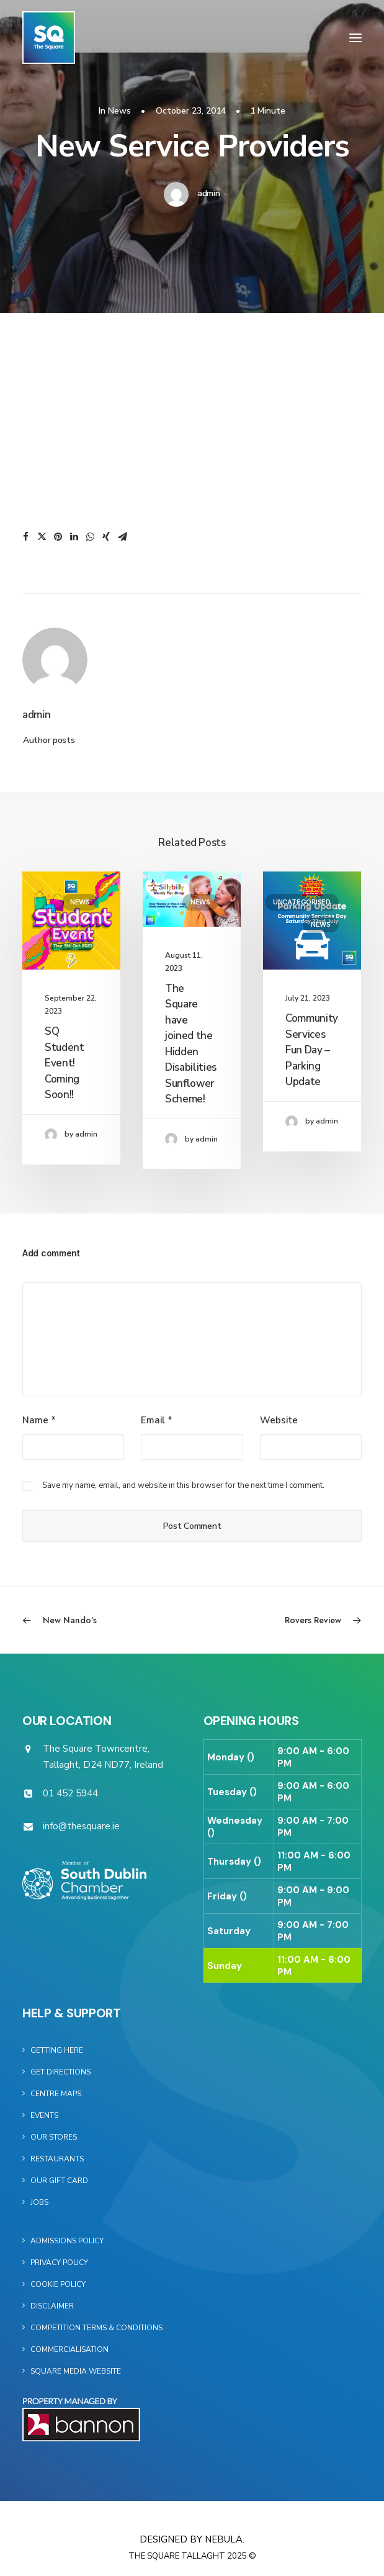 This screenshot has height=2576, width=384. What do you see at coordinates (67, 2241) in the screenshot?
I see `Admissions Policy` at bounding box center [67, 2241].